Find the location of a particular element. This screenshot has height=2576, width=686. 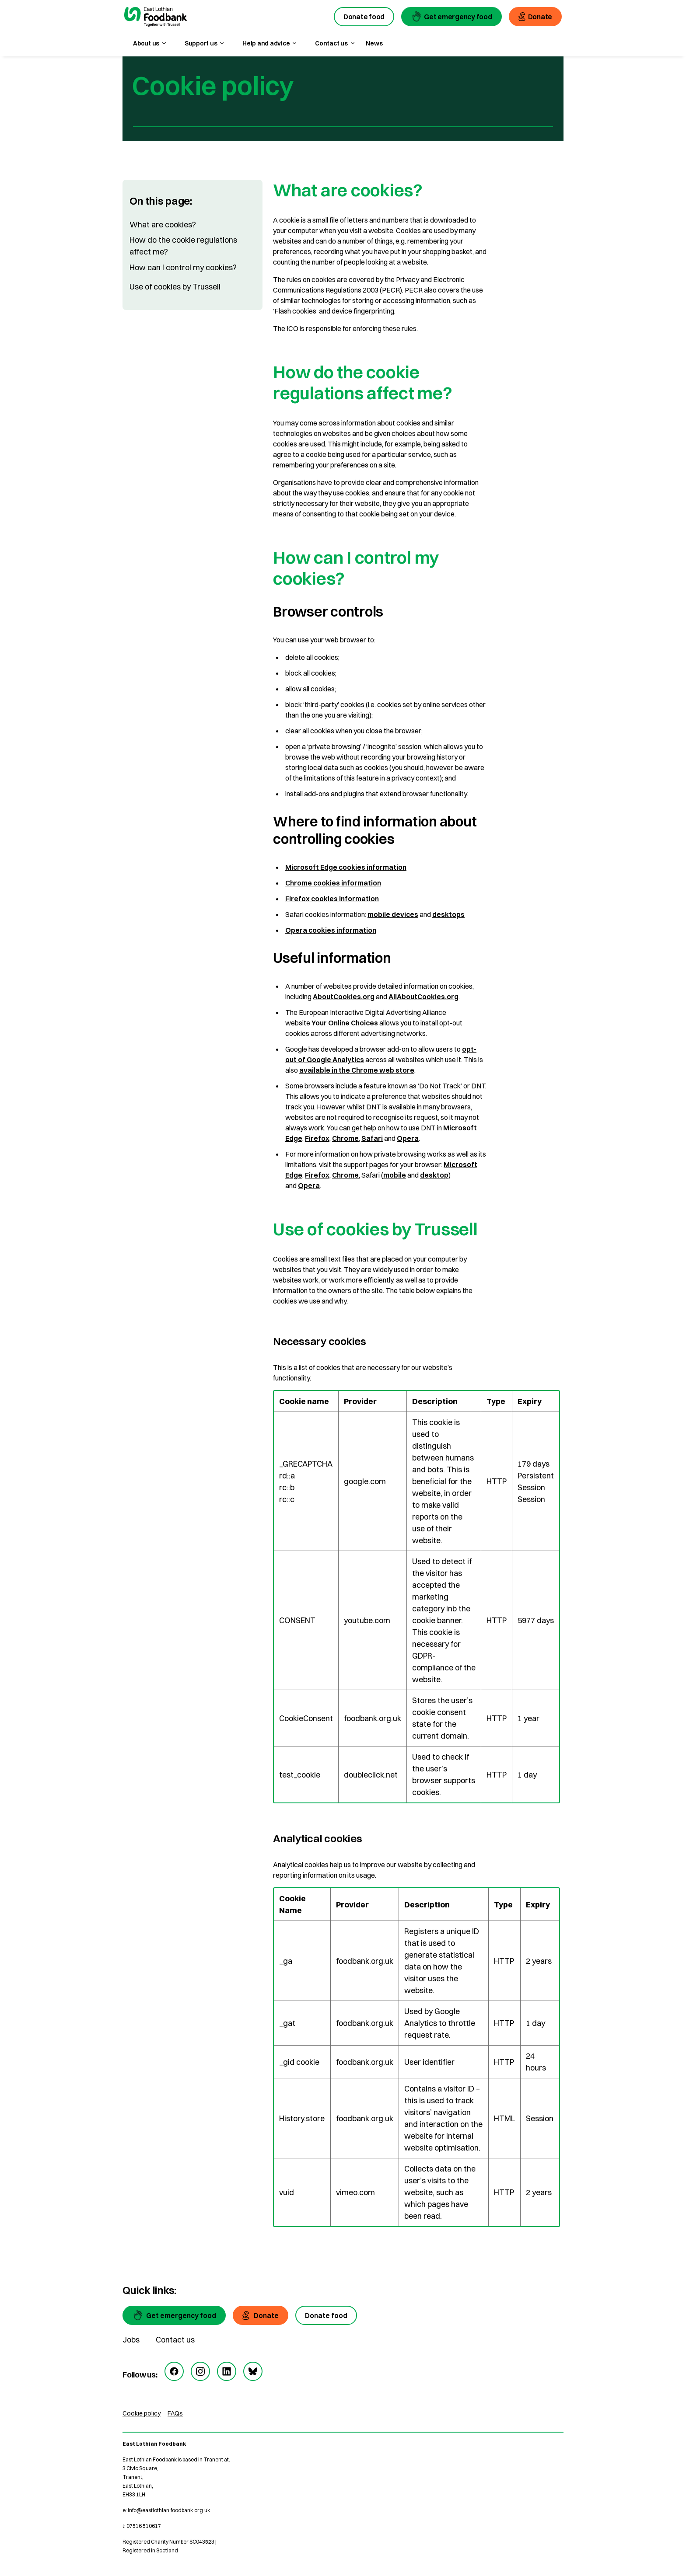

desktop is located at coordinates (434, 1175).